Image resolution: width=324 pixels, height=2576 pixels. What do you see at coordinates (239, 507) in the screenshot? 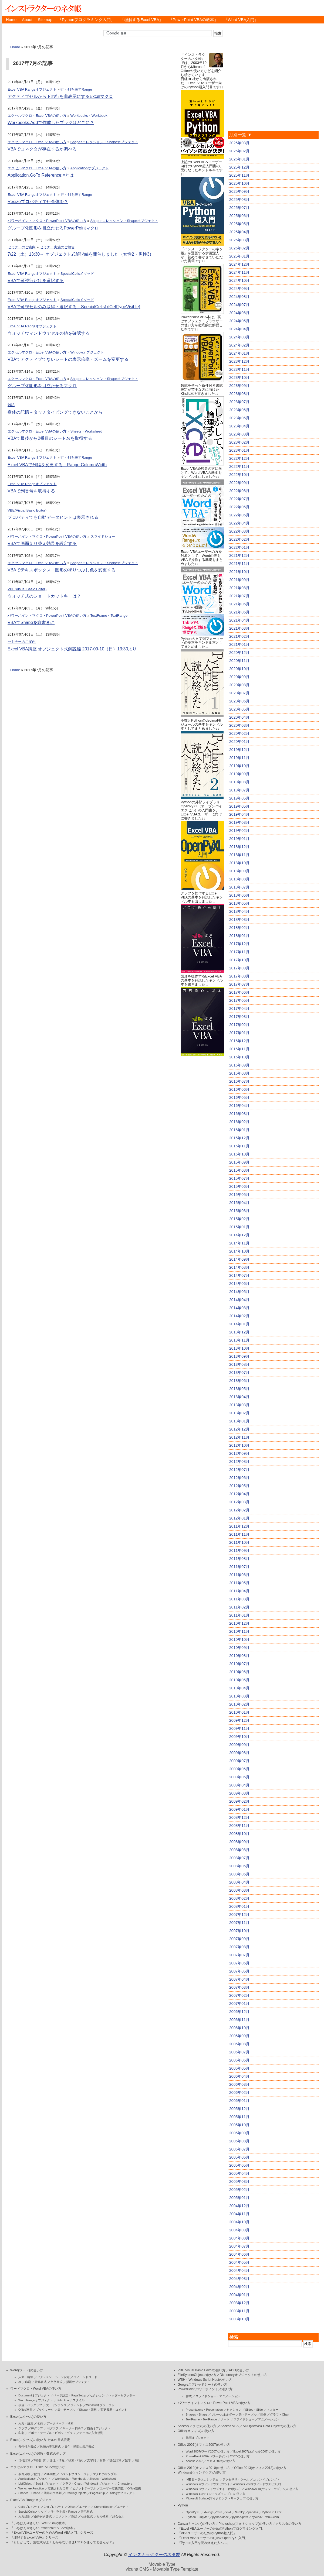
I see `2022年06月` at bounding box center [239, 507].